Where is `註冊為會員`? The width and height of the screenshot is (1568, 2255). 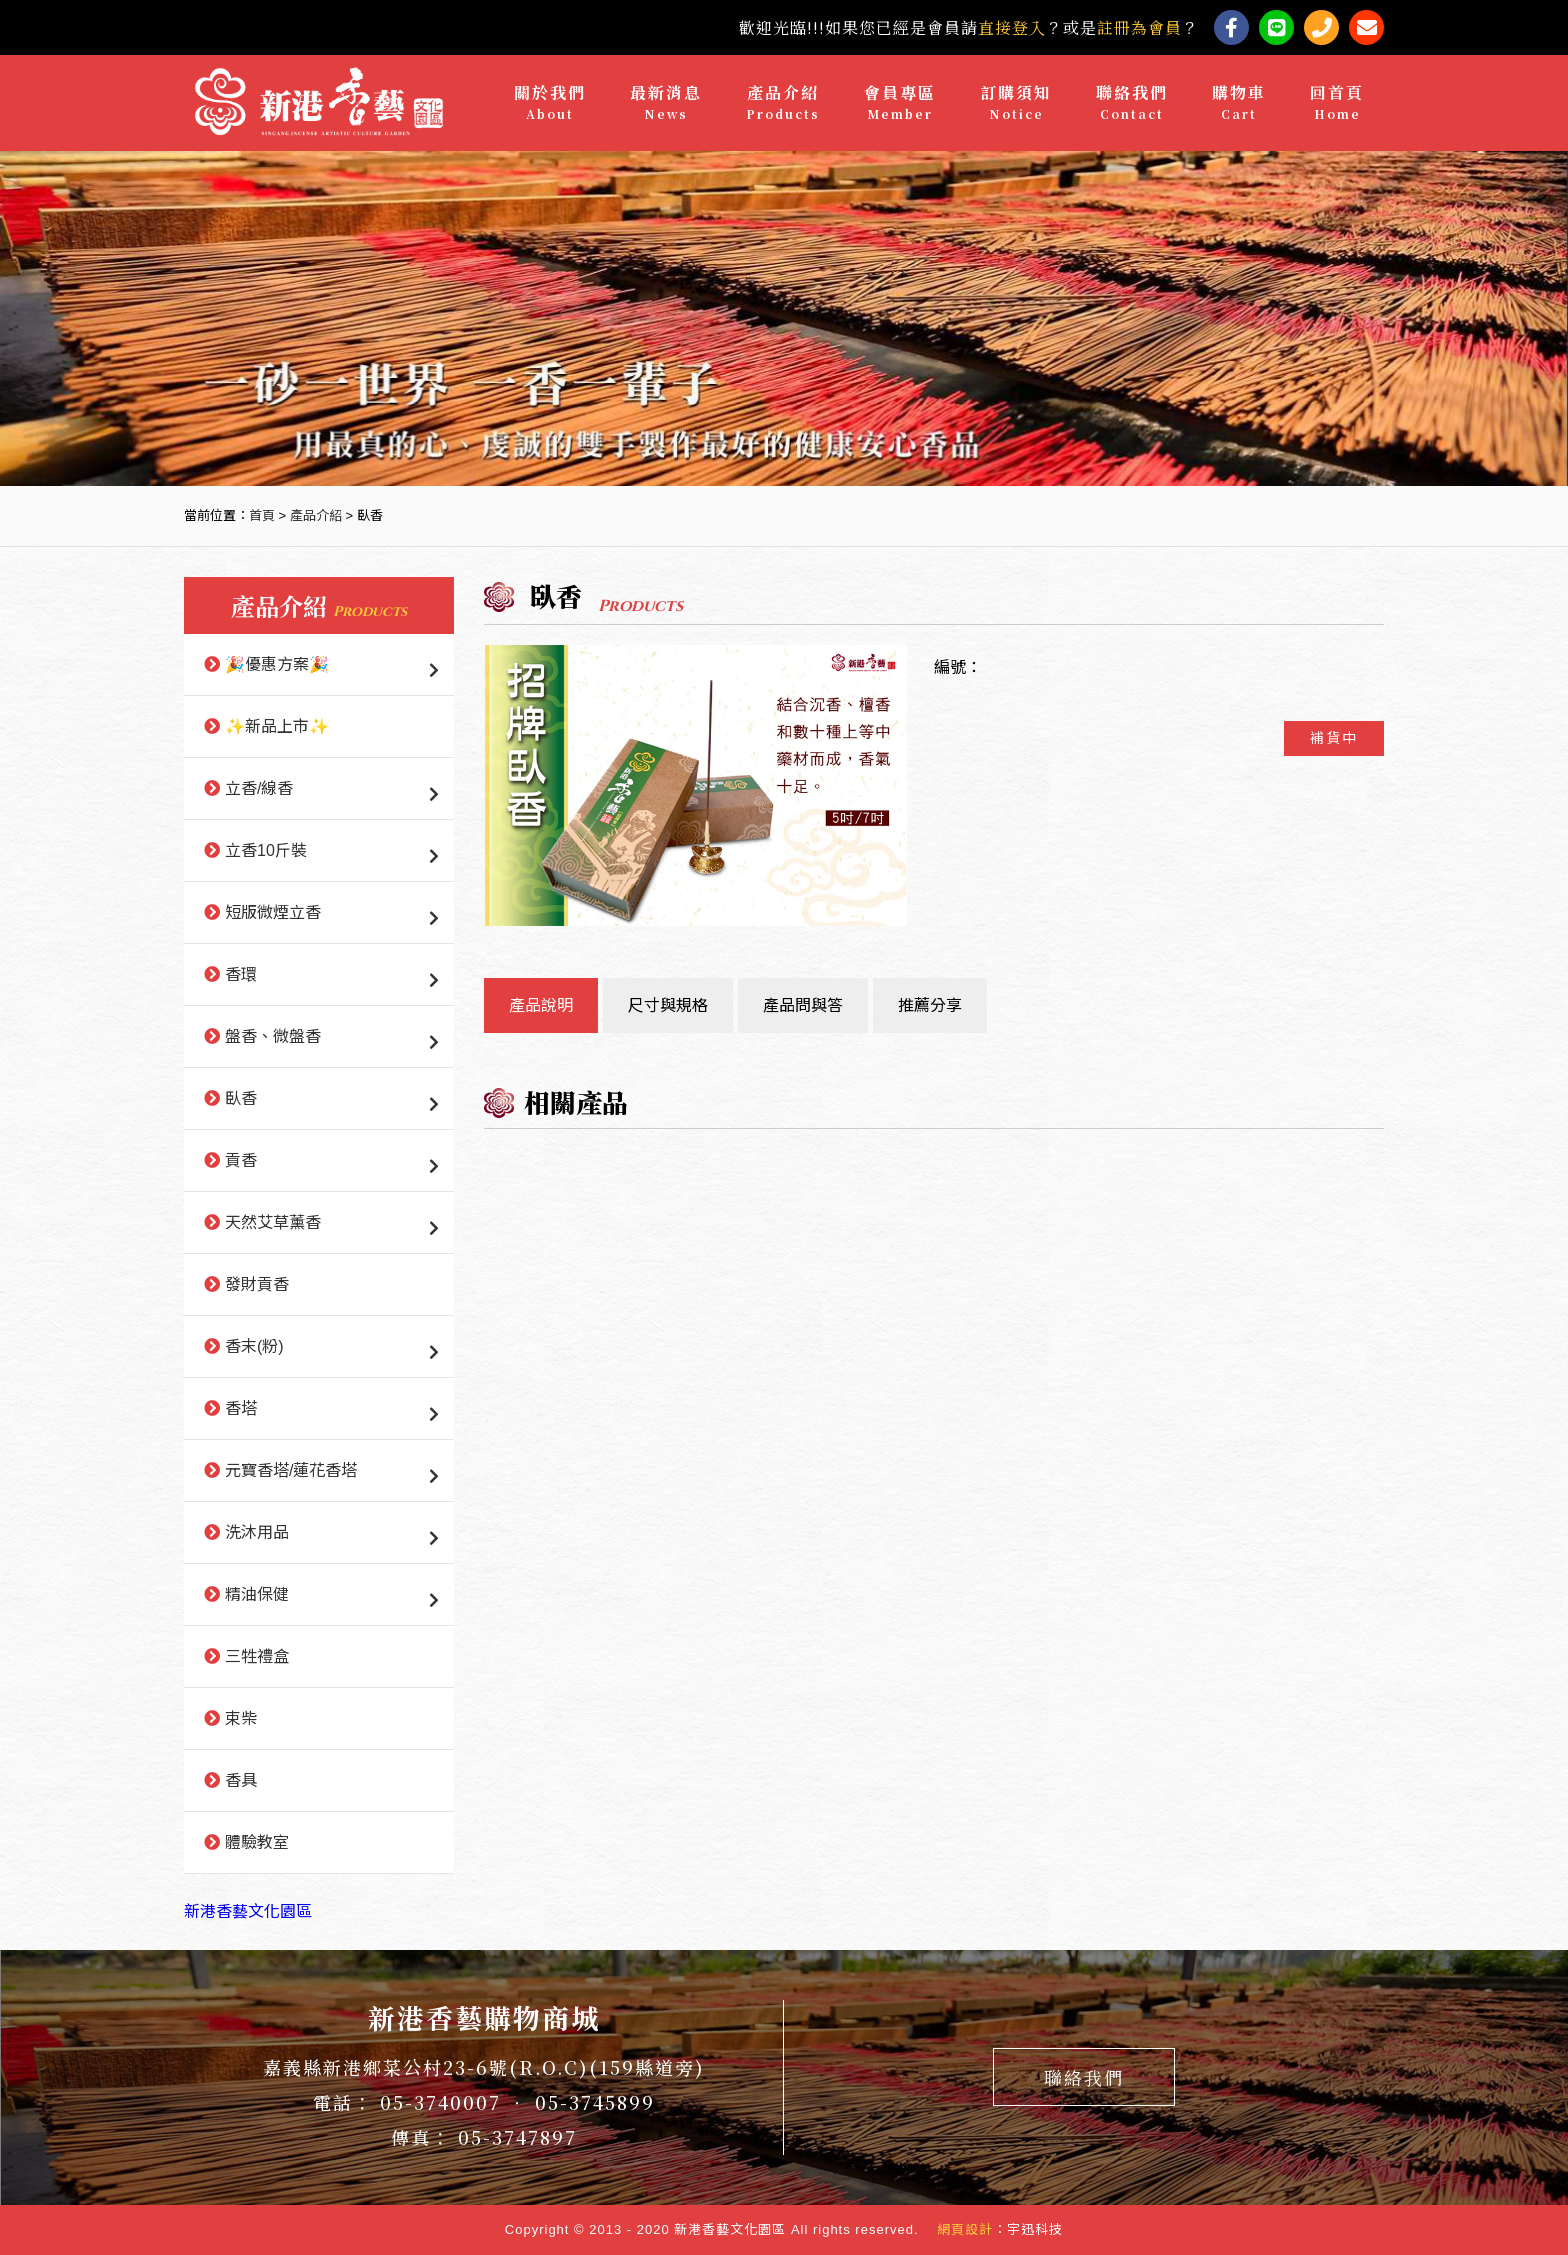
註冊為會員 is located at coordinates (1139, 27).